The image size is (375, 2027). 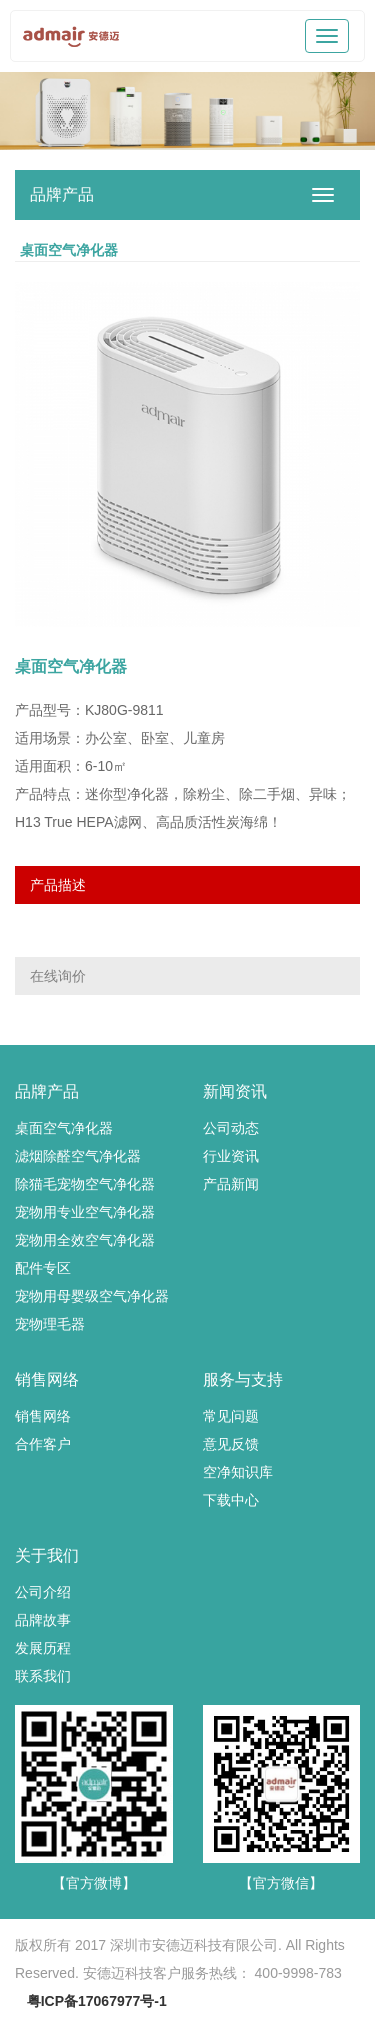 I want to click on 发展历程, so click(x=43, y=1648).